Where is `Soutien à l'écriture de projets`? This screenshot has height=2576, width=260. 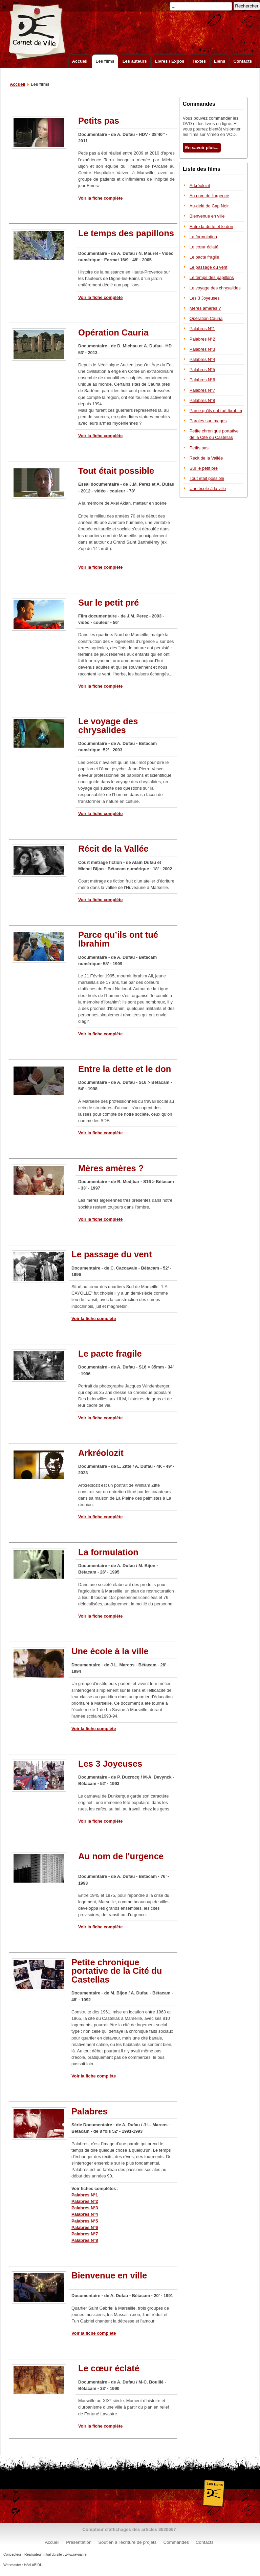 Soutien à l'écriture de projets is located at coordinates (127, 2542).